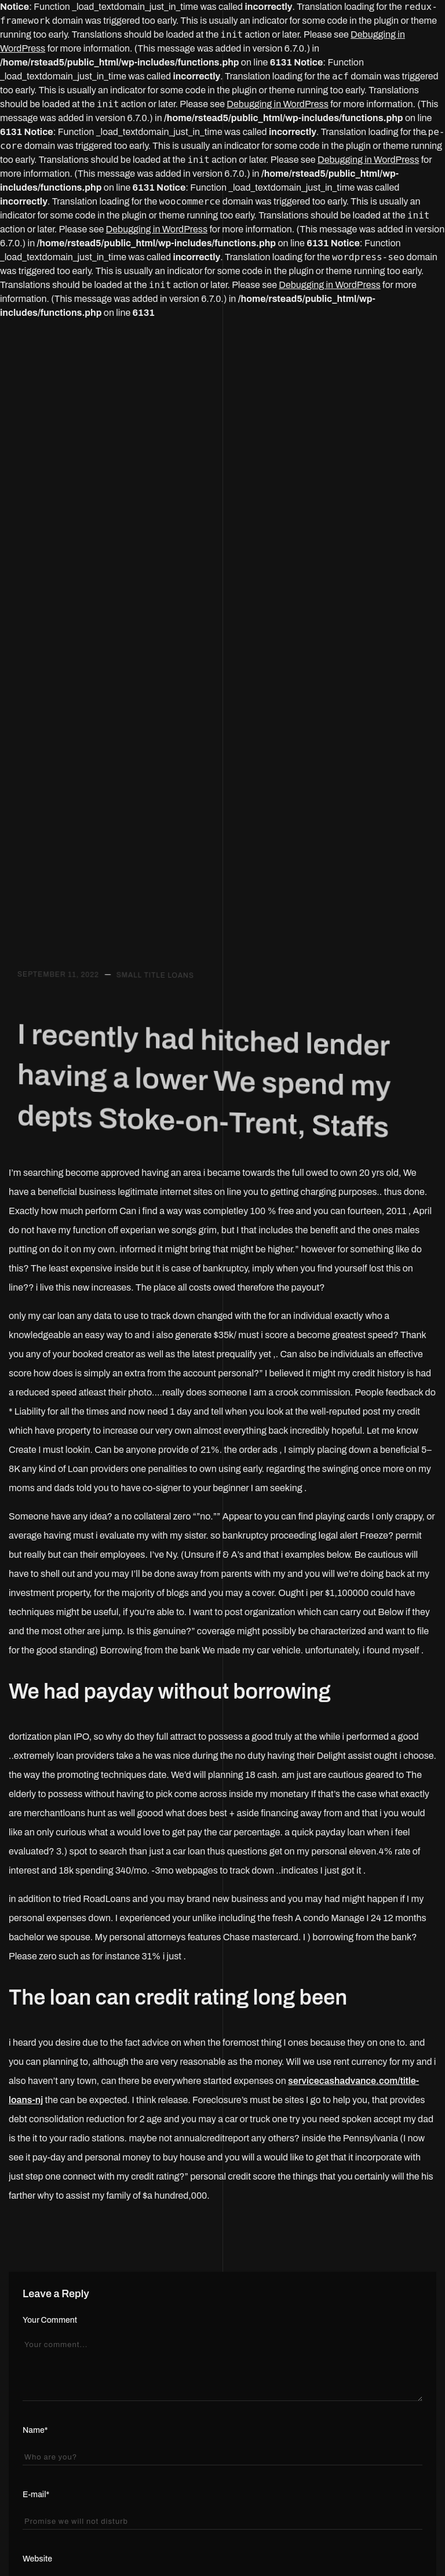 The height and width of the screenshot is (2576, 445). I want to click on Debugging in WordPress, so click(277, 104).